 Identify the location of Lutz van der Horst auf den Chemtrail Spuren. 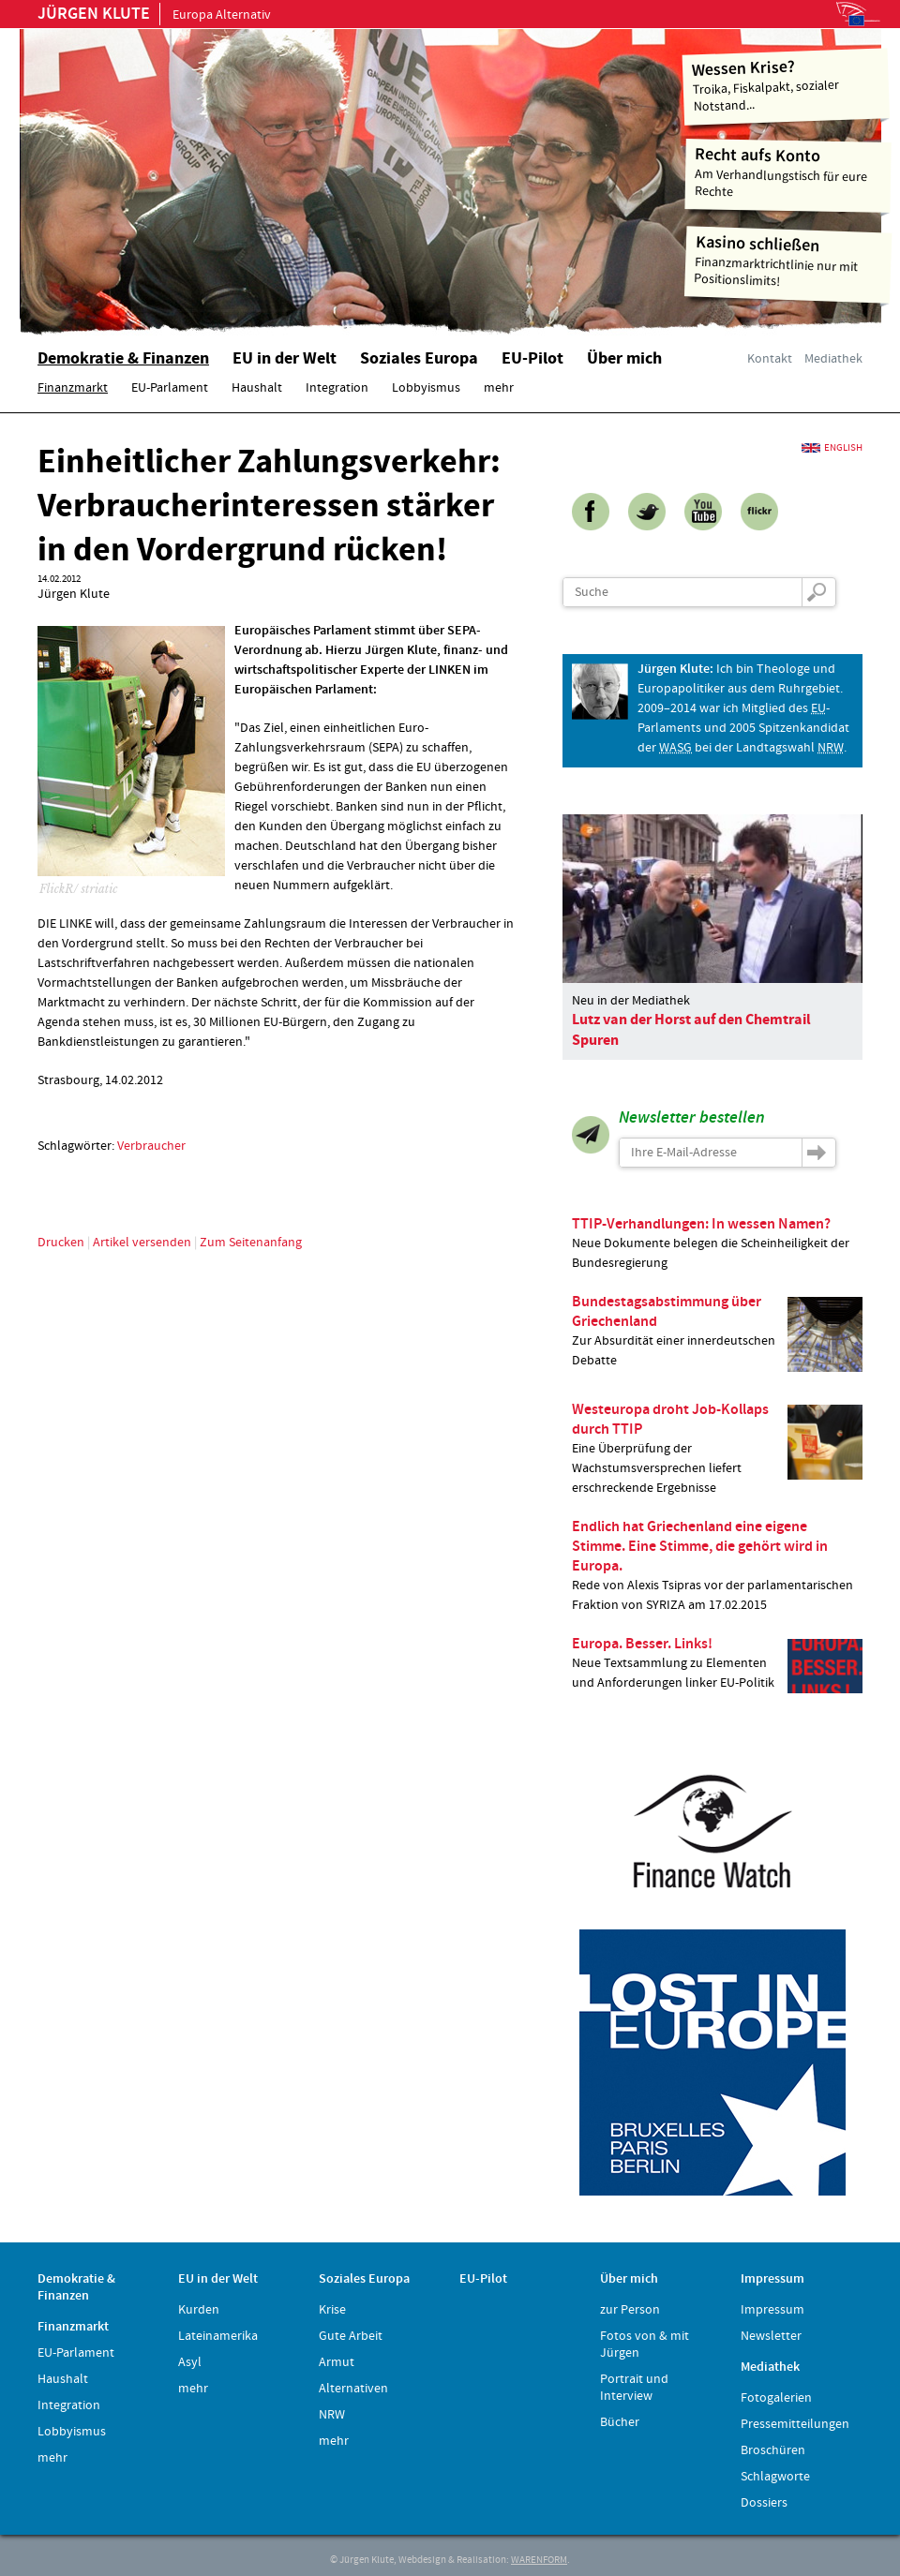
(691, 1029).